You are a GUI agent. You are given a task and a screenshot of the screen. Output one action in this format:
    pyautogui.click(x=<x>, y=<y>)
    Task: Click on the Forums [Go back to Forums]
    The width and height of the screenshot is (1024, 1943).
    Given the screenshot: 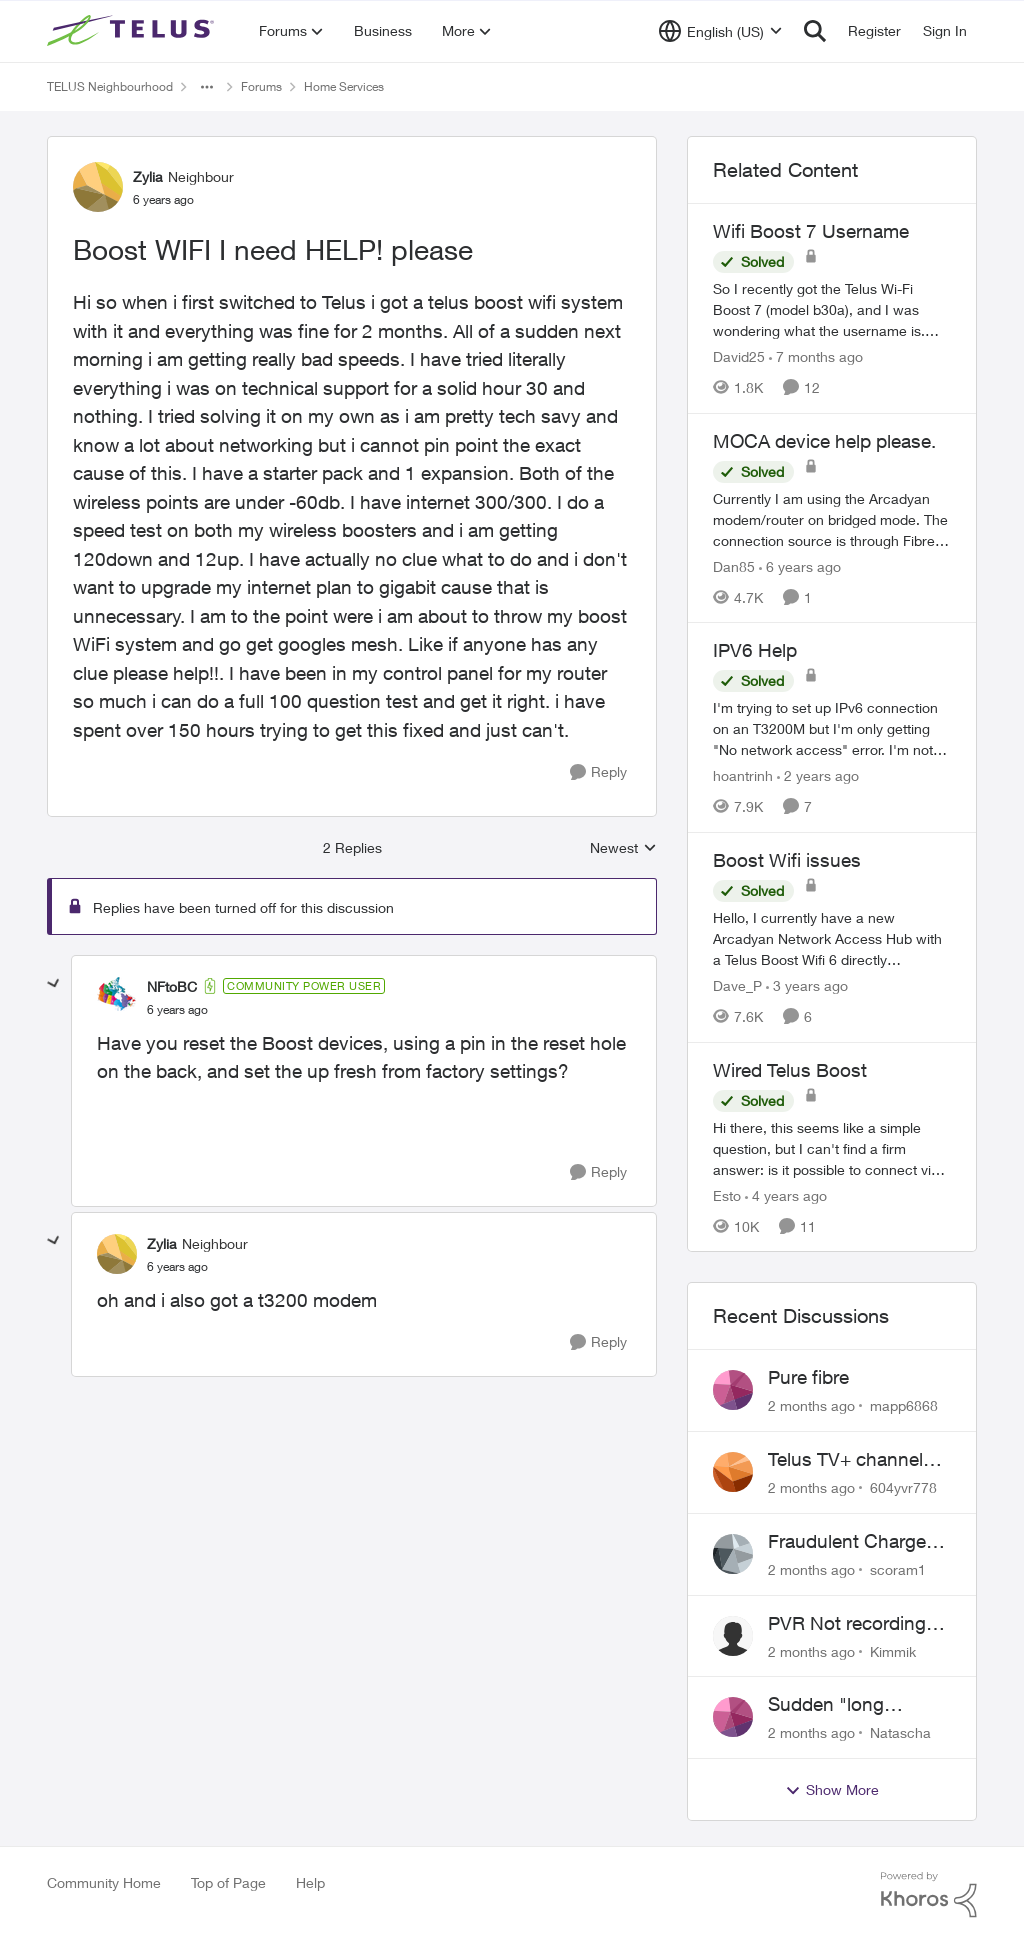 What is the action you would take?
    pyautogui.click(x=261, y=86)
    